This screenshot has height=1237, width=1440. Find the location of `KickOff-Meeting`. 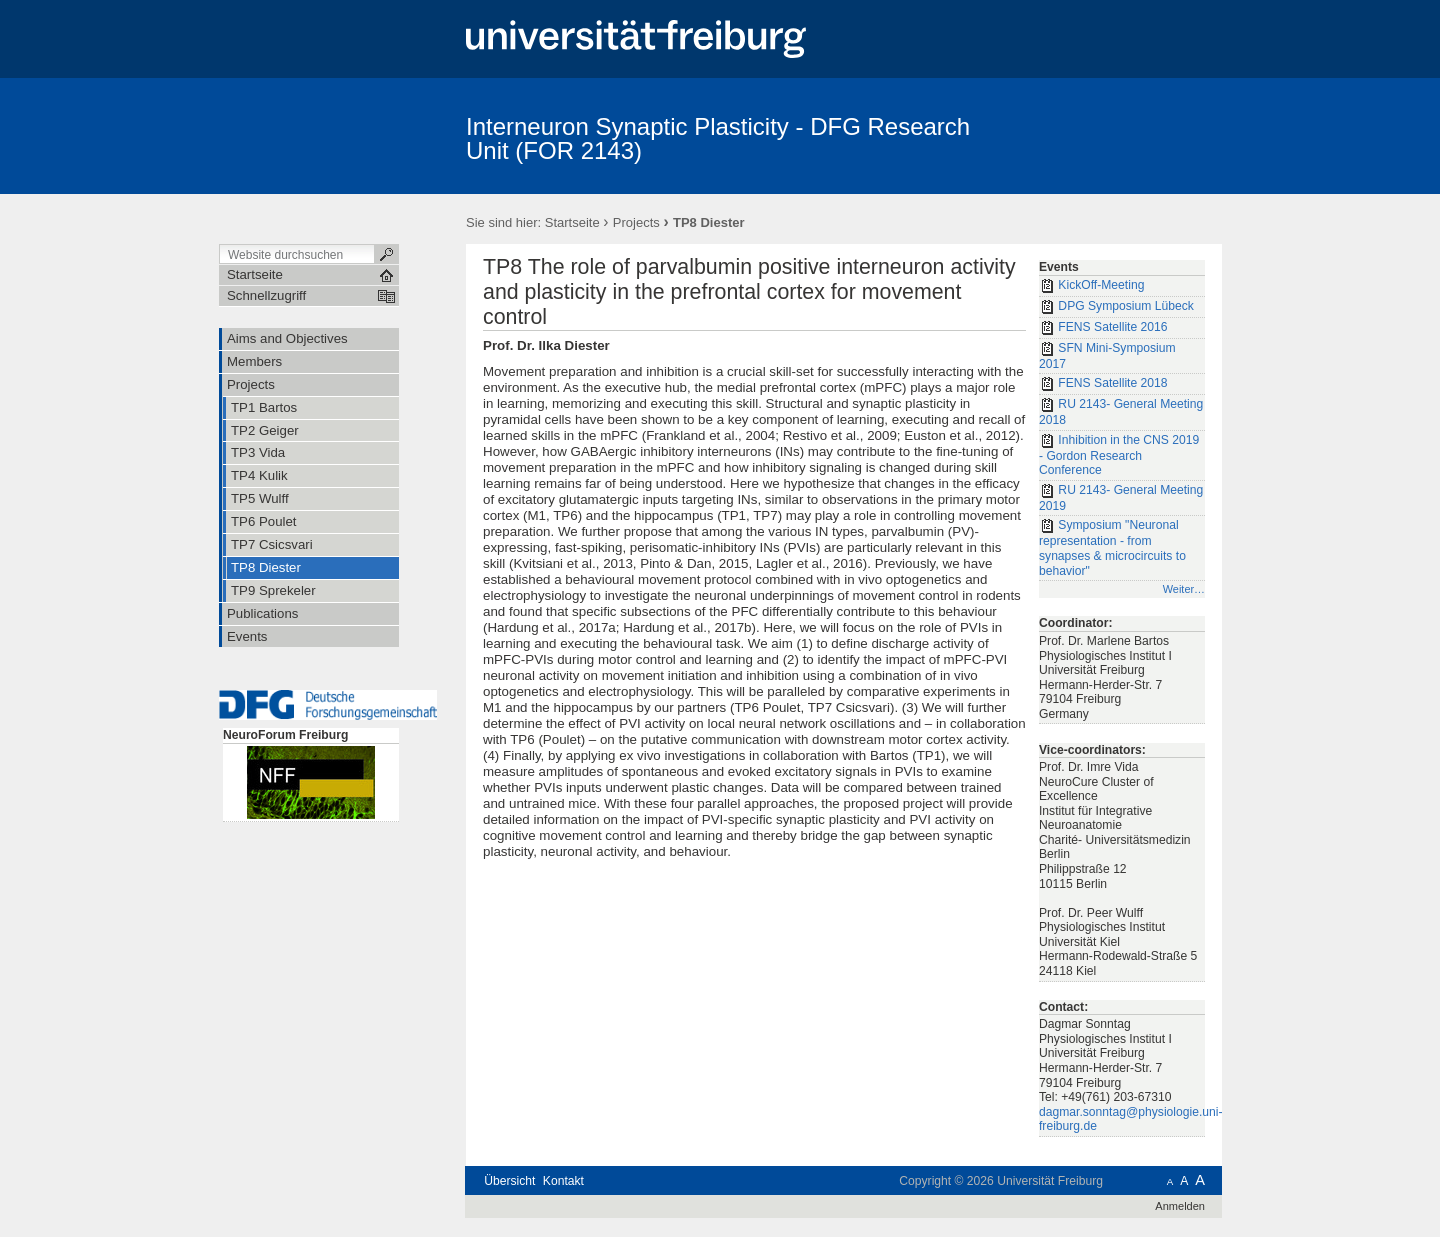

KickOff-Meeting is located at coordinates (1091, 286).